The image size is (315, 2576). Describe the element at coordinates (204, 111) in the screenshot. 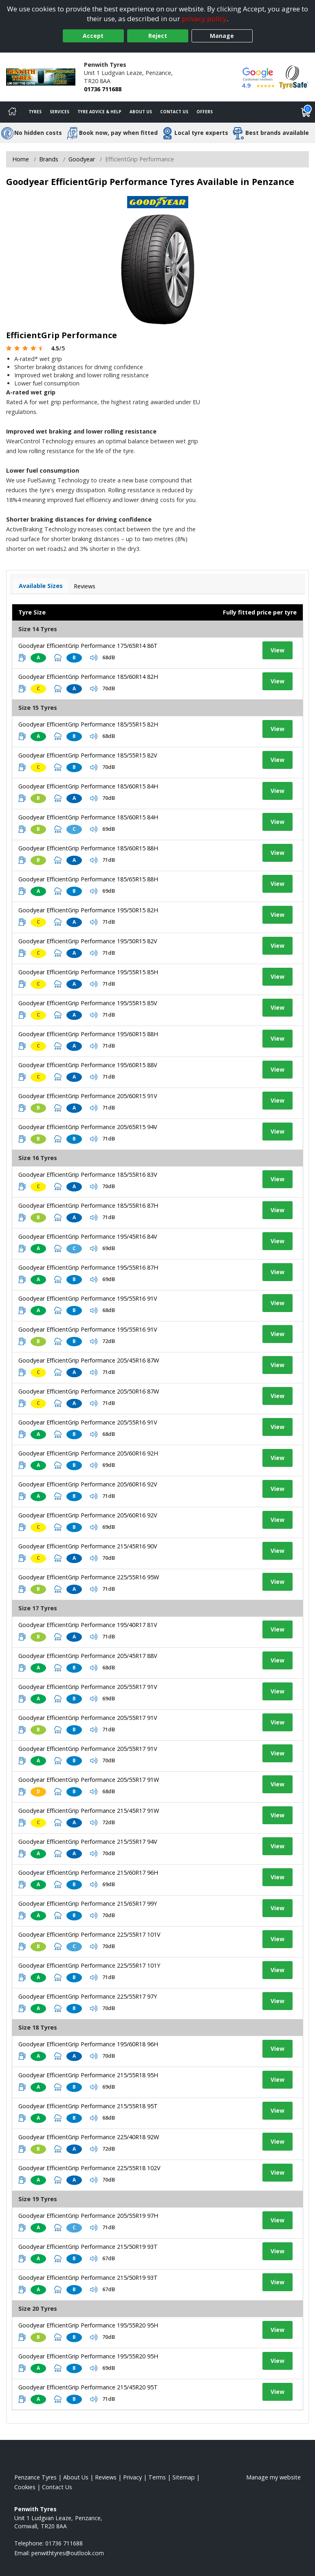

I see `Offers [View offers]` at that location.